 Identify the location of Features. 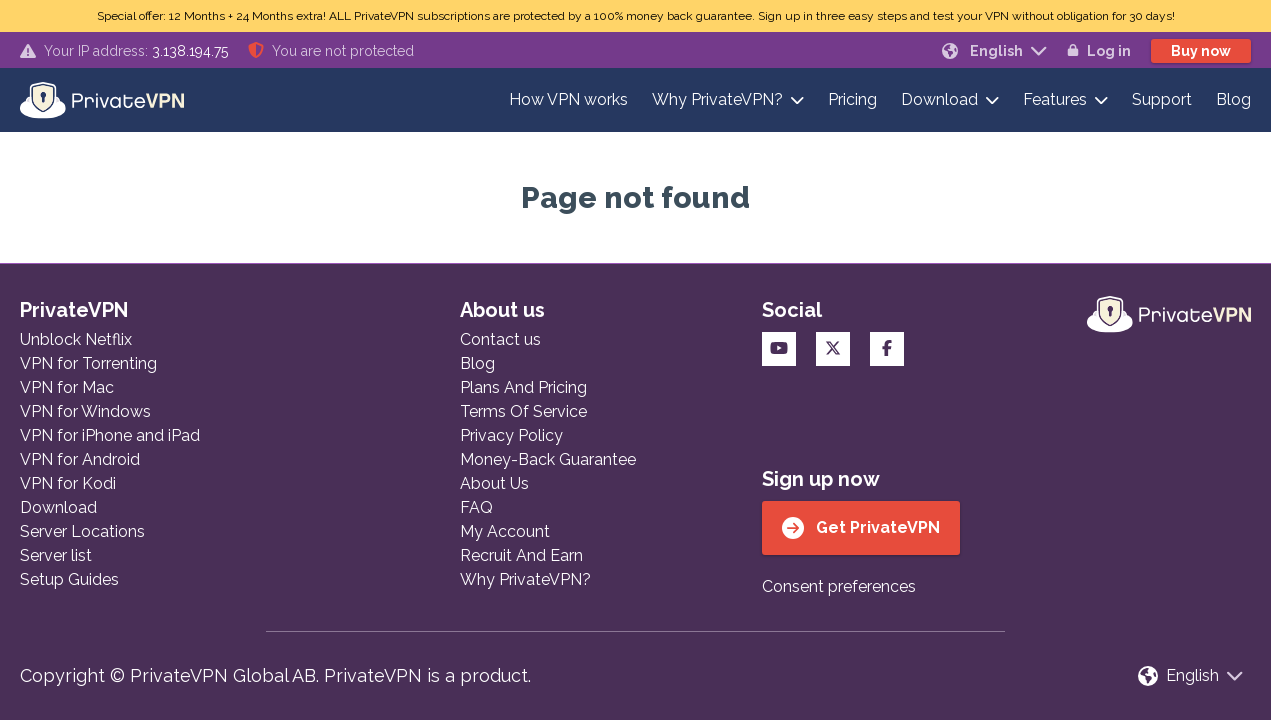
(1055, 99).